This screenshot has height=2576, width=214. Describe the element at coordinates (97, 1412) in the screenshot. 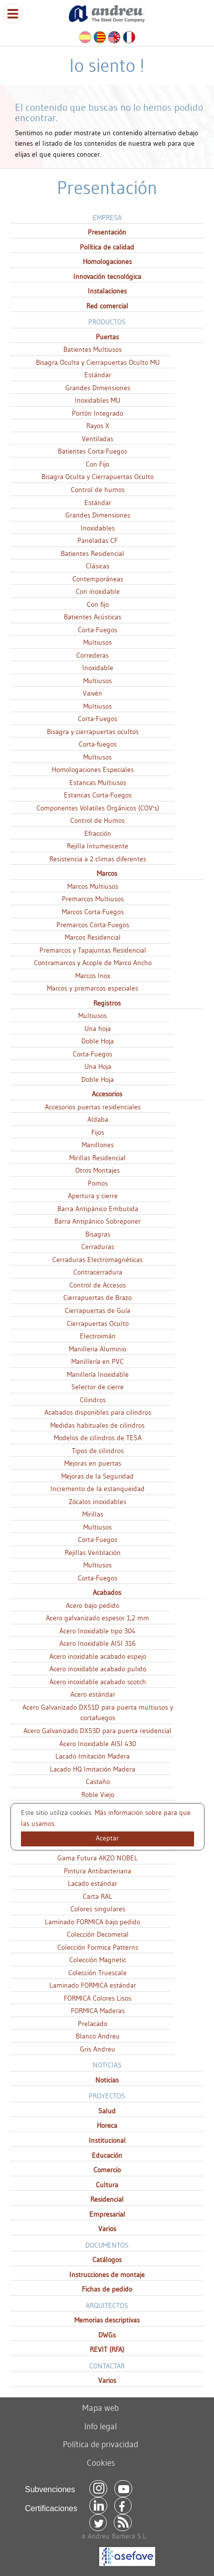

I see `Acabados disponibles para cilindros` at that location.